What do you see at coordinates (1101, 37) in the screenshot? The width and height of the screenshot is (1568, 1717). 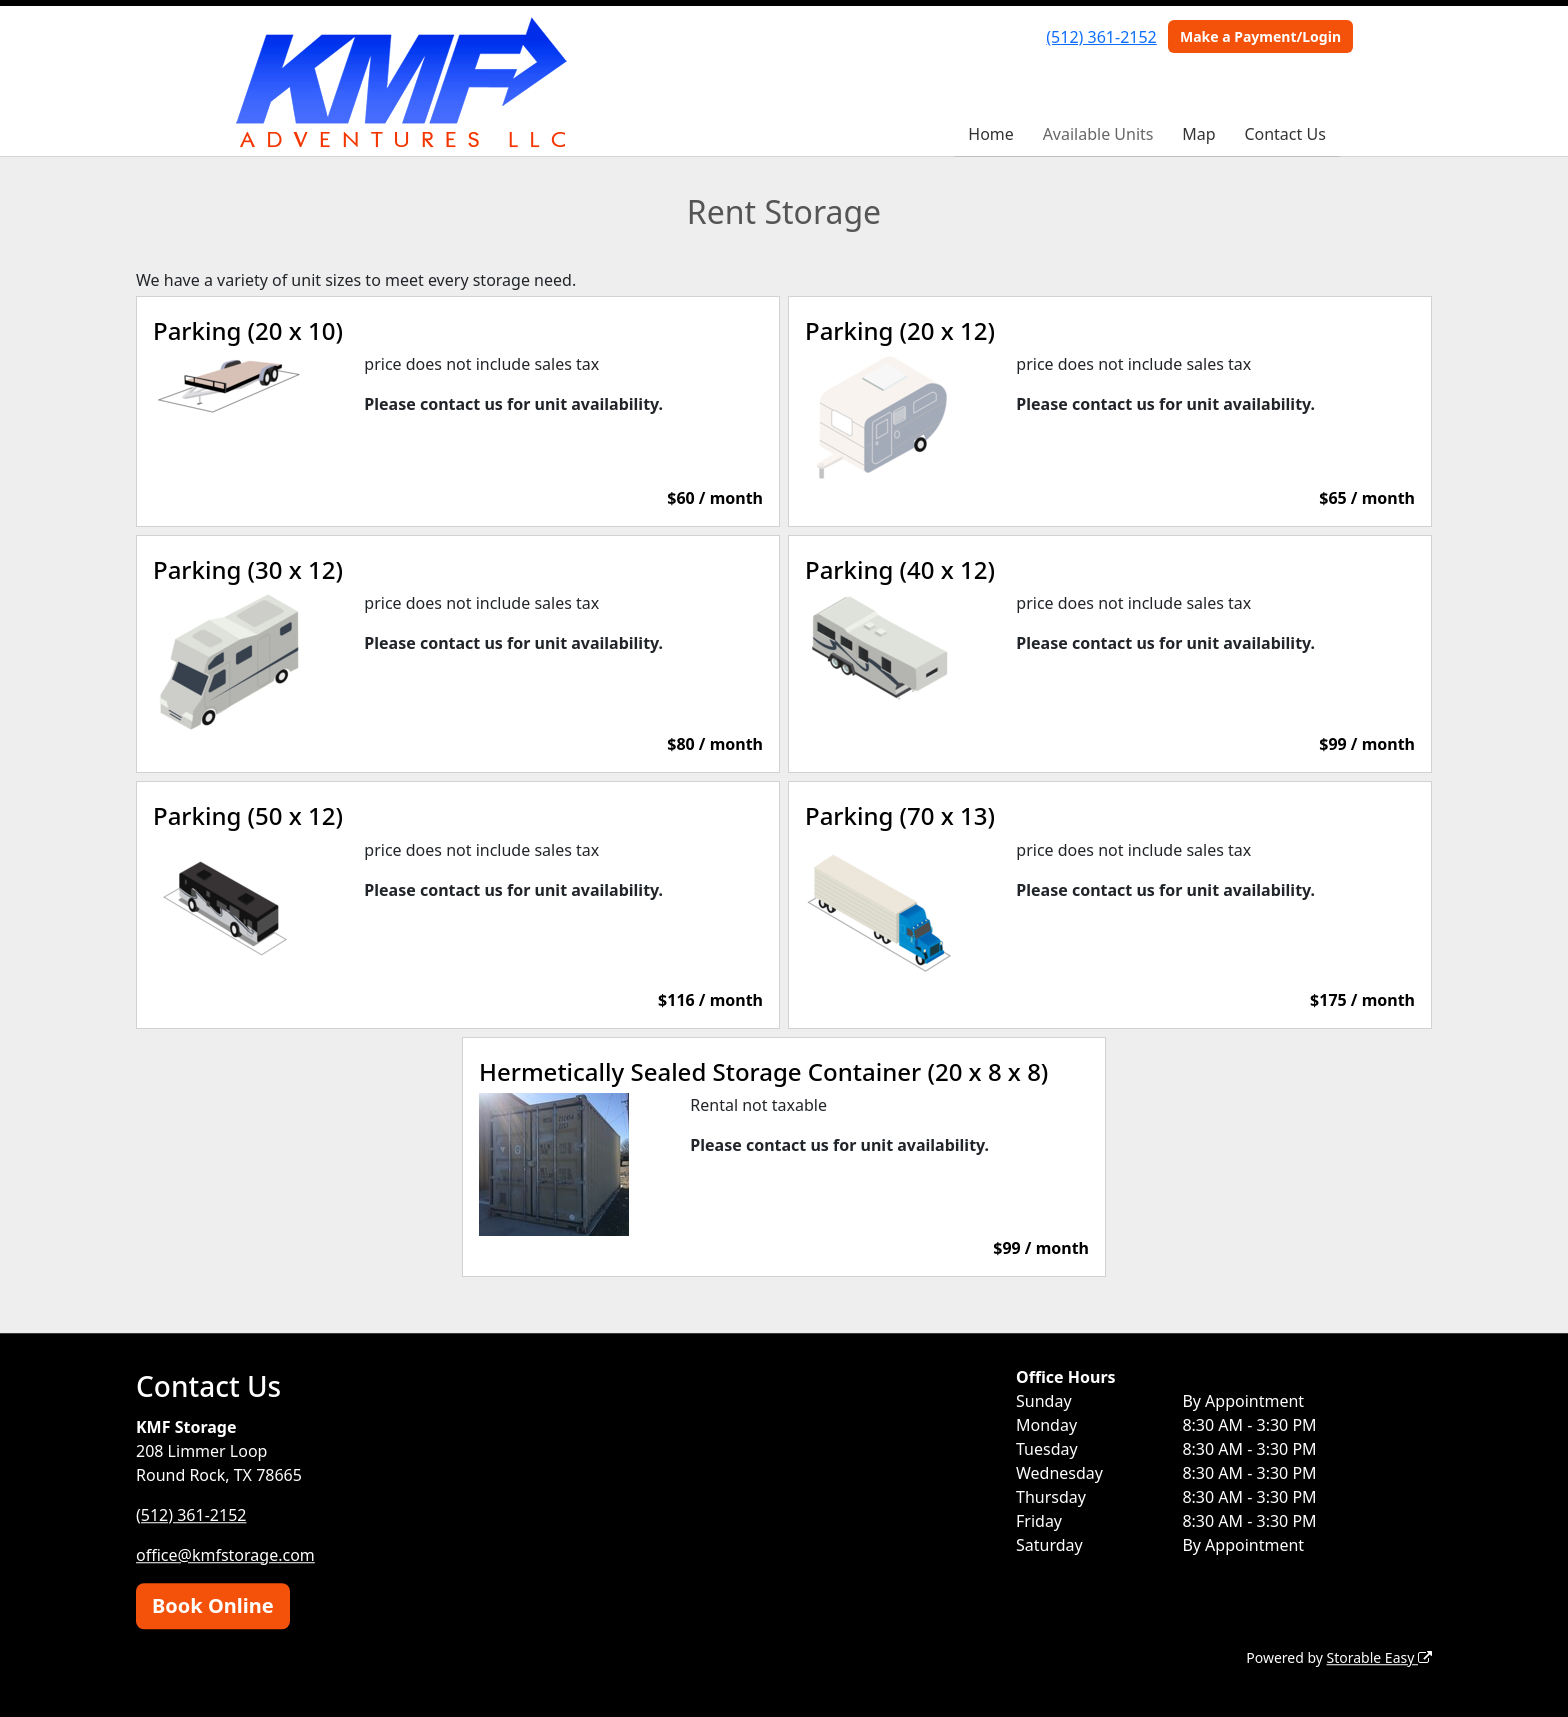 I see `(512) 361-2152` at bounding box center [1101, 37].